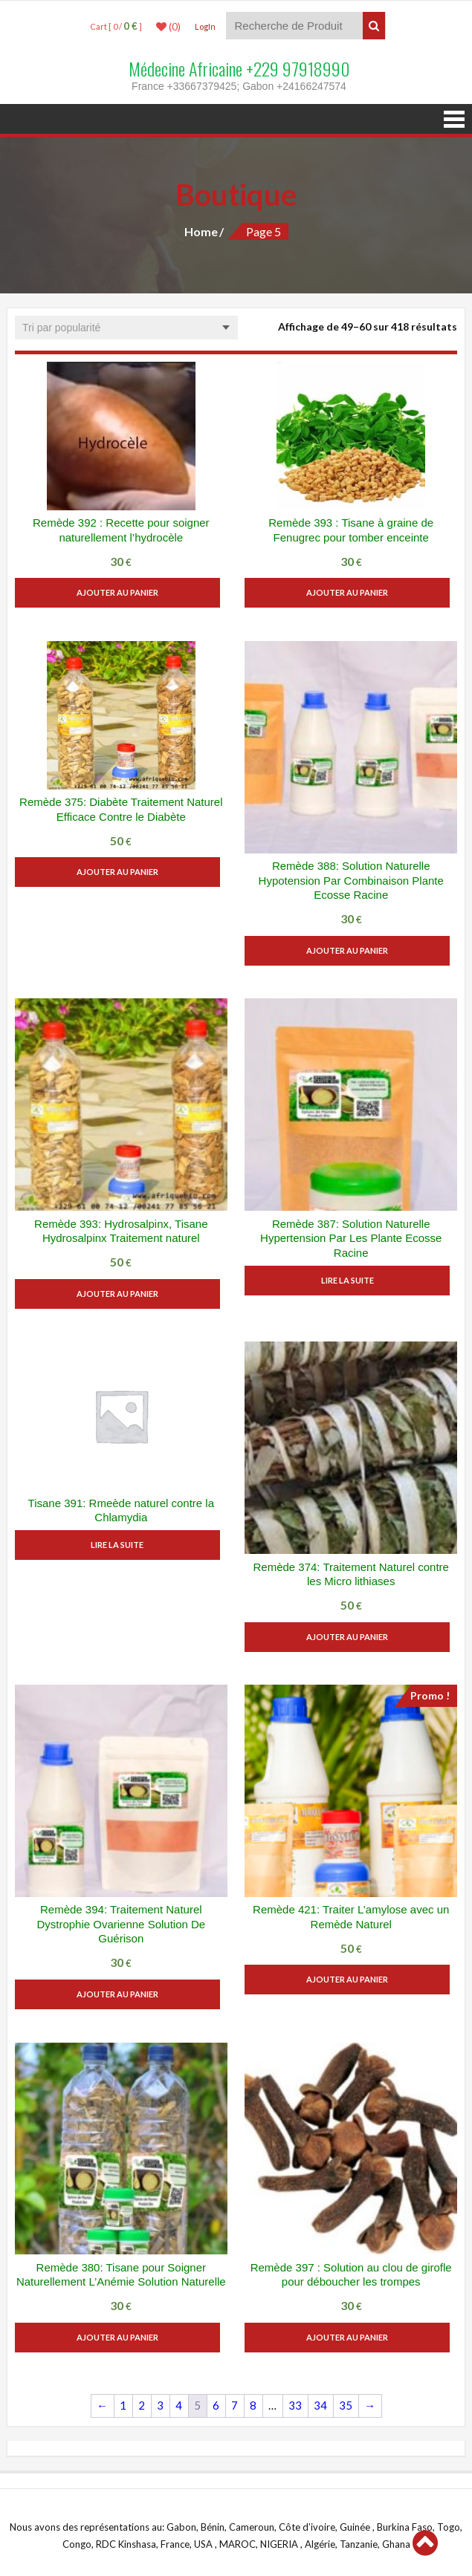 The image size is (472, 2576). I want to click on 2 [Page 2], so click(141, 2405).